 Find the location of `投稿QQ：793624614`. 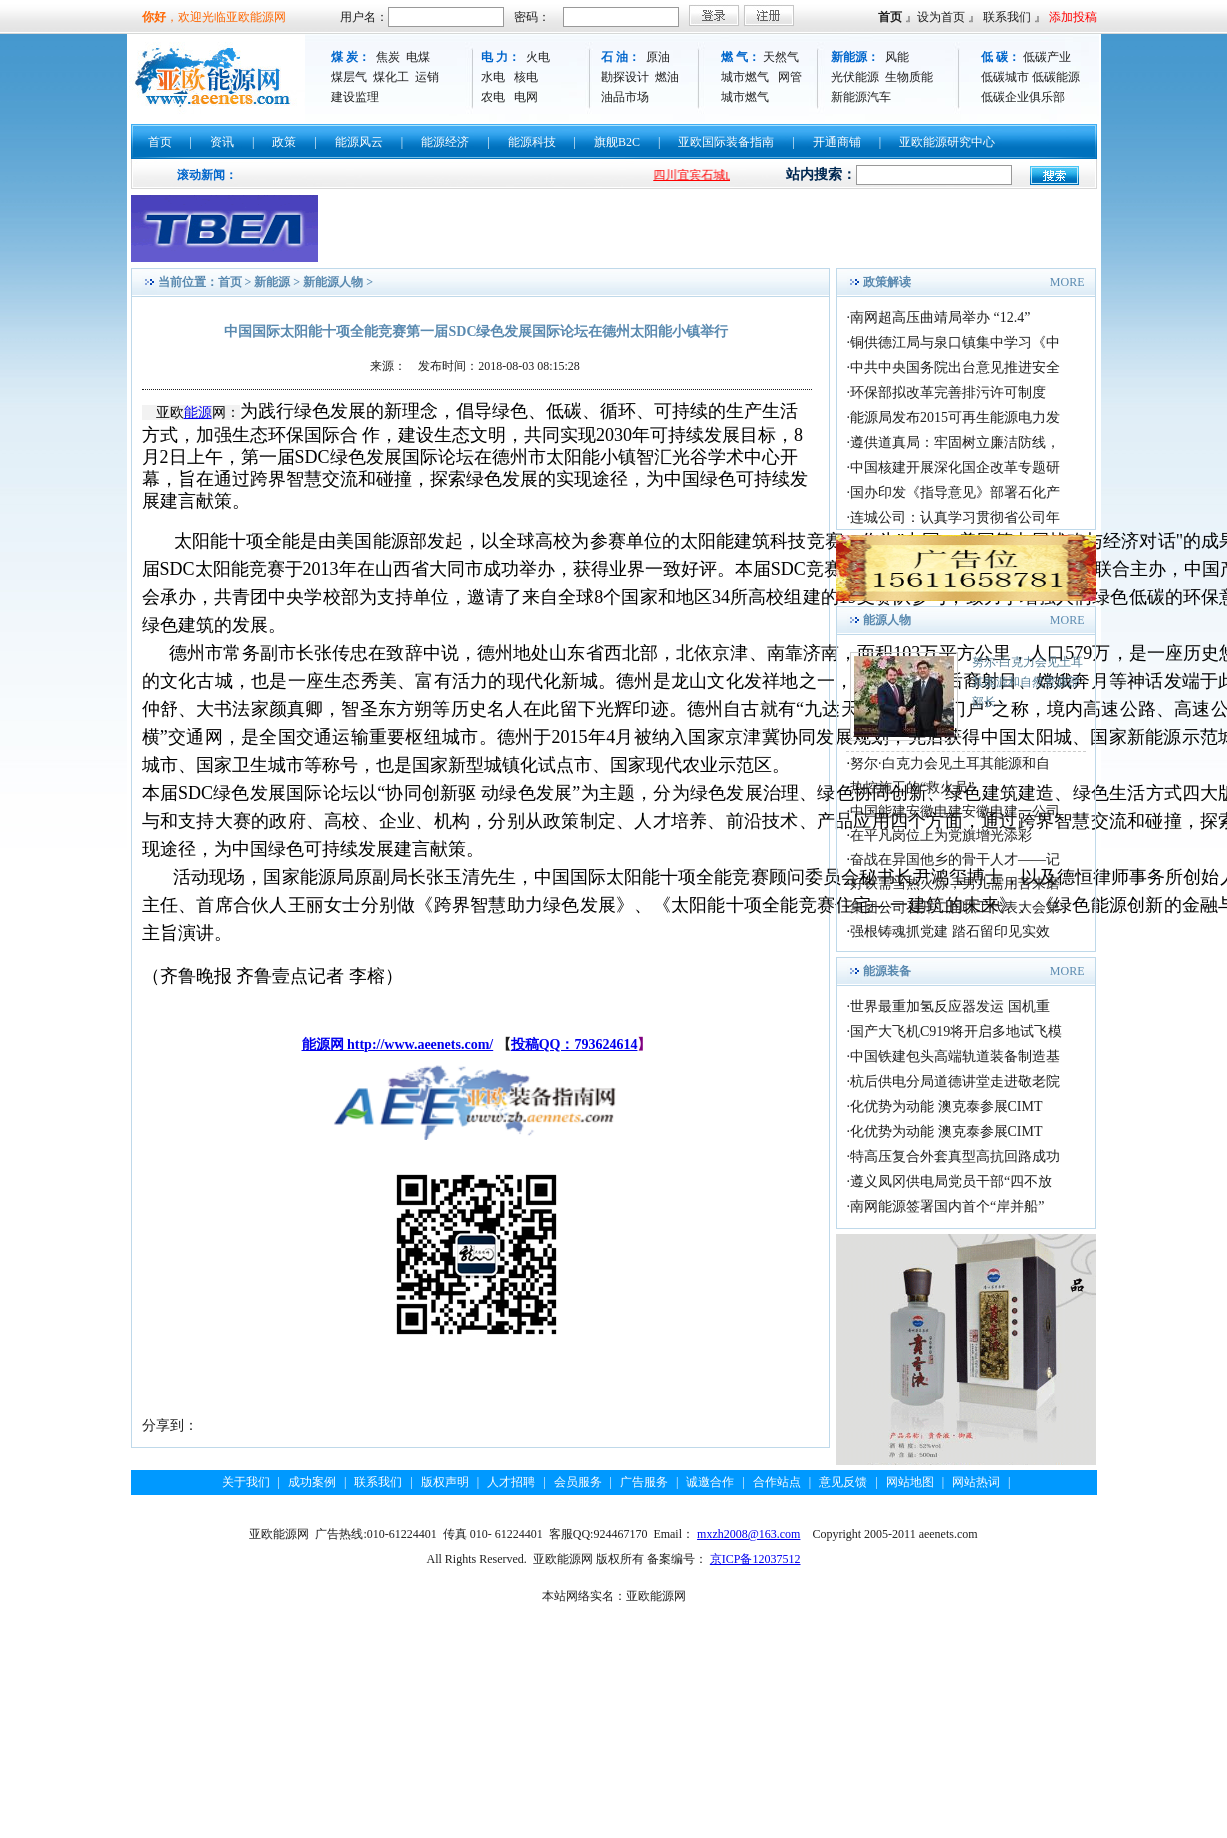

投稿QQ：793624614 is located at coordinates (574, 1044).